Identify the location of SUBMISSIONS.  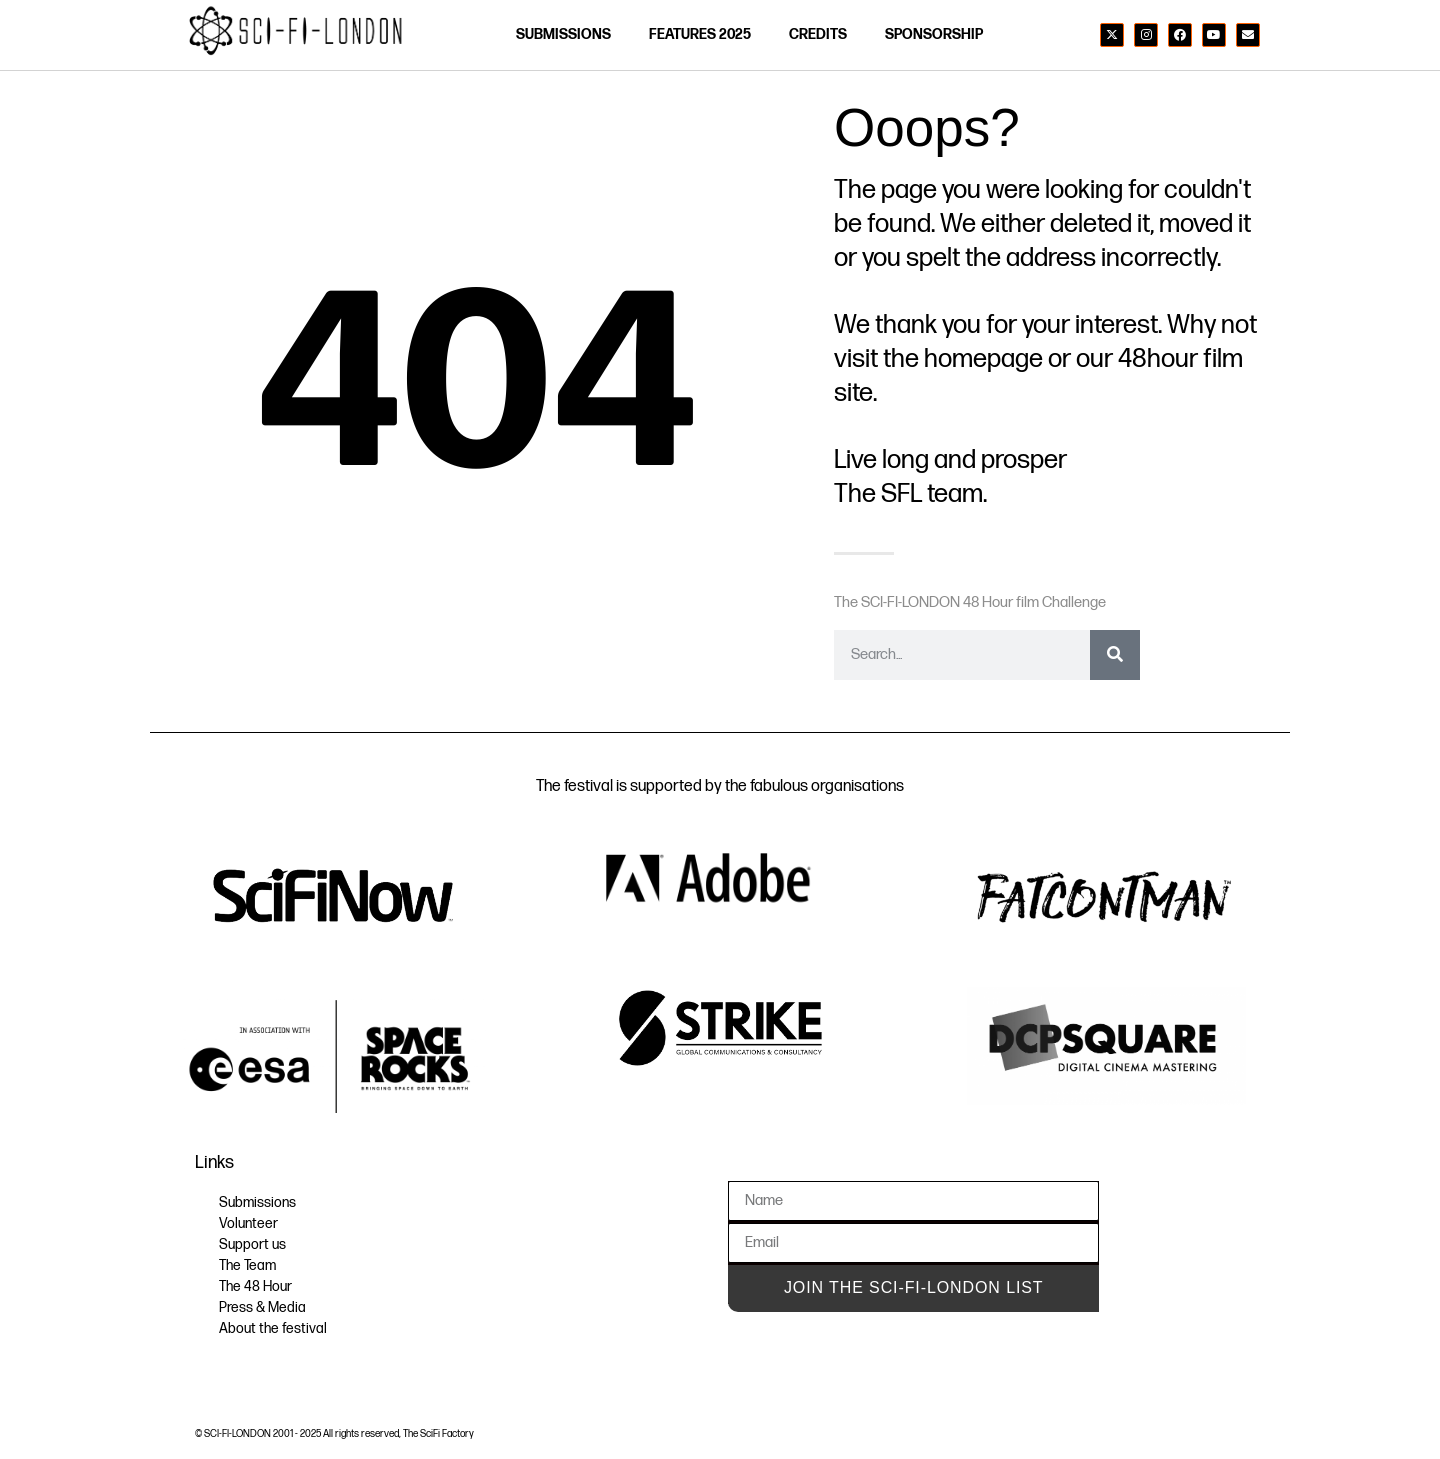
(563, 34).